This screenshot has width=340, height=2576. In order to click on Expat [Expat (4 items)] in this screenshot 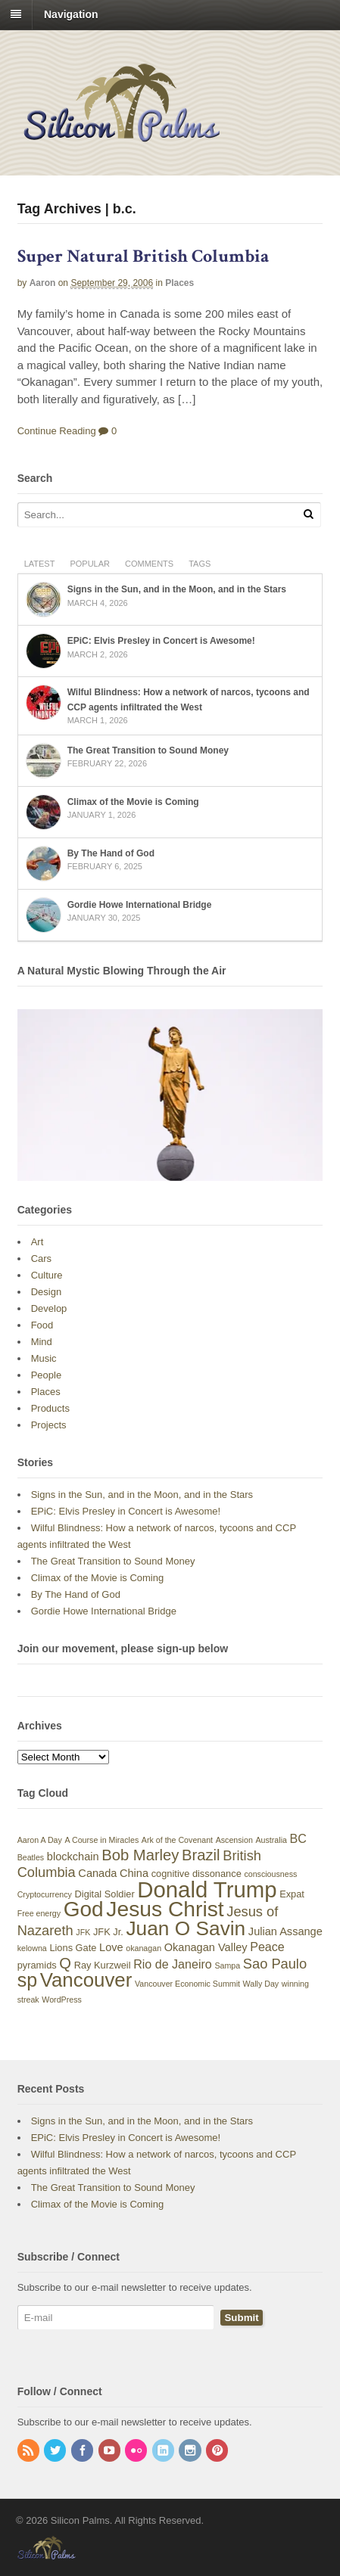, I will do `click(291, 1894)`.